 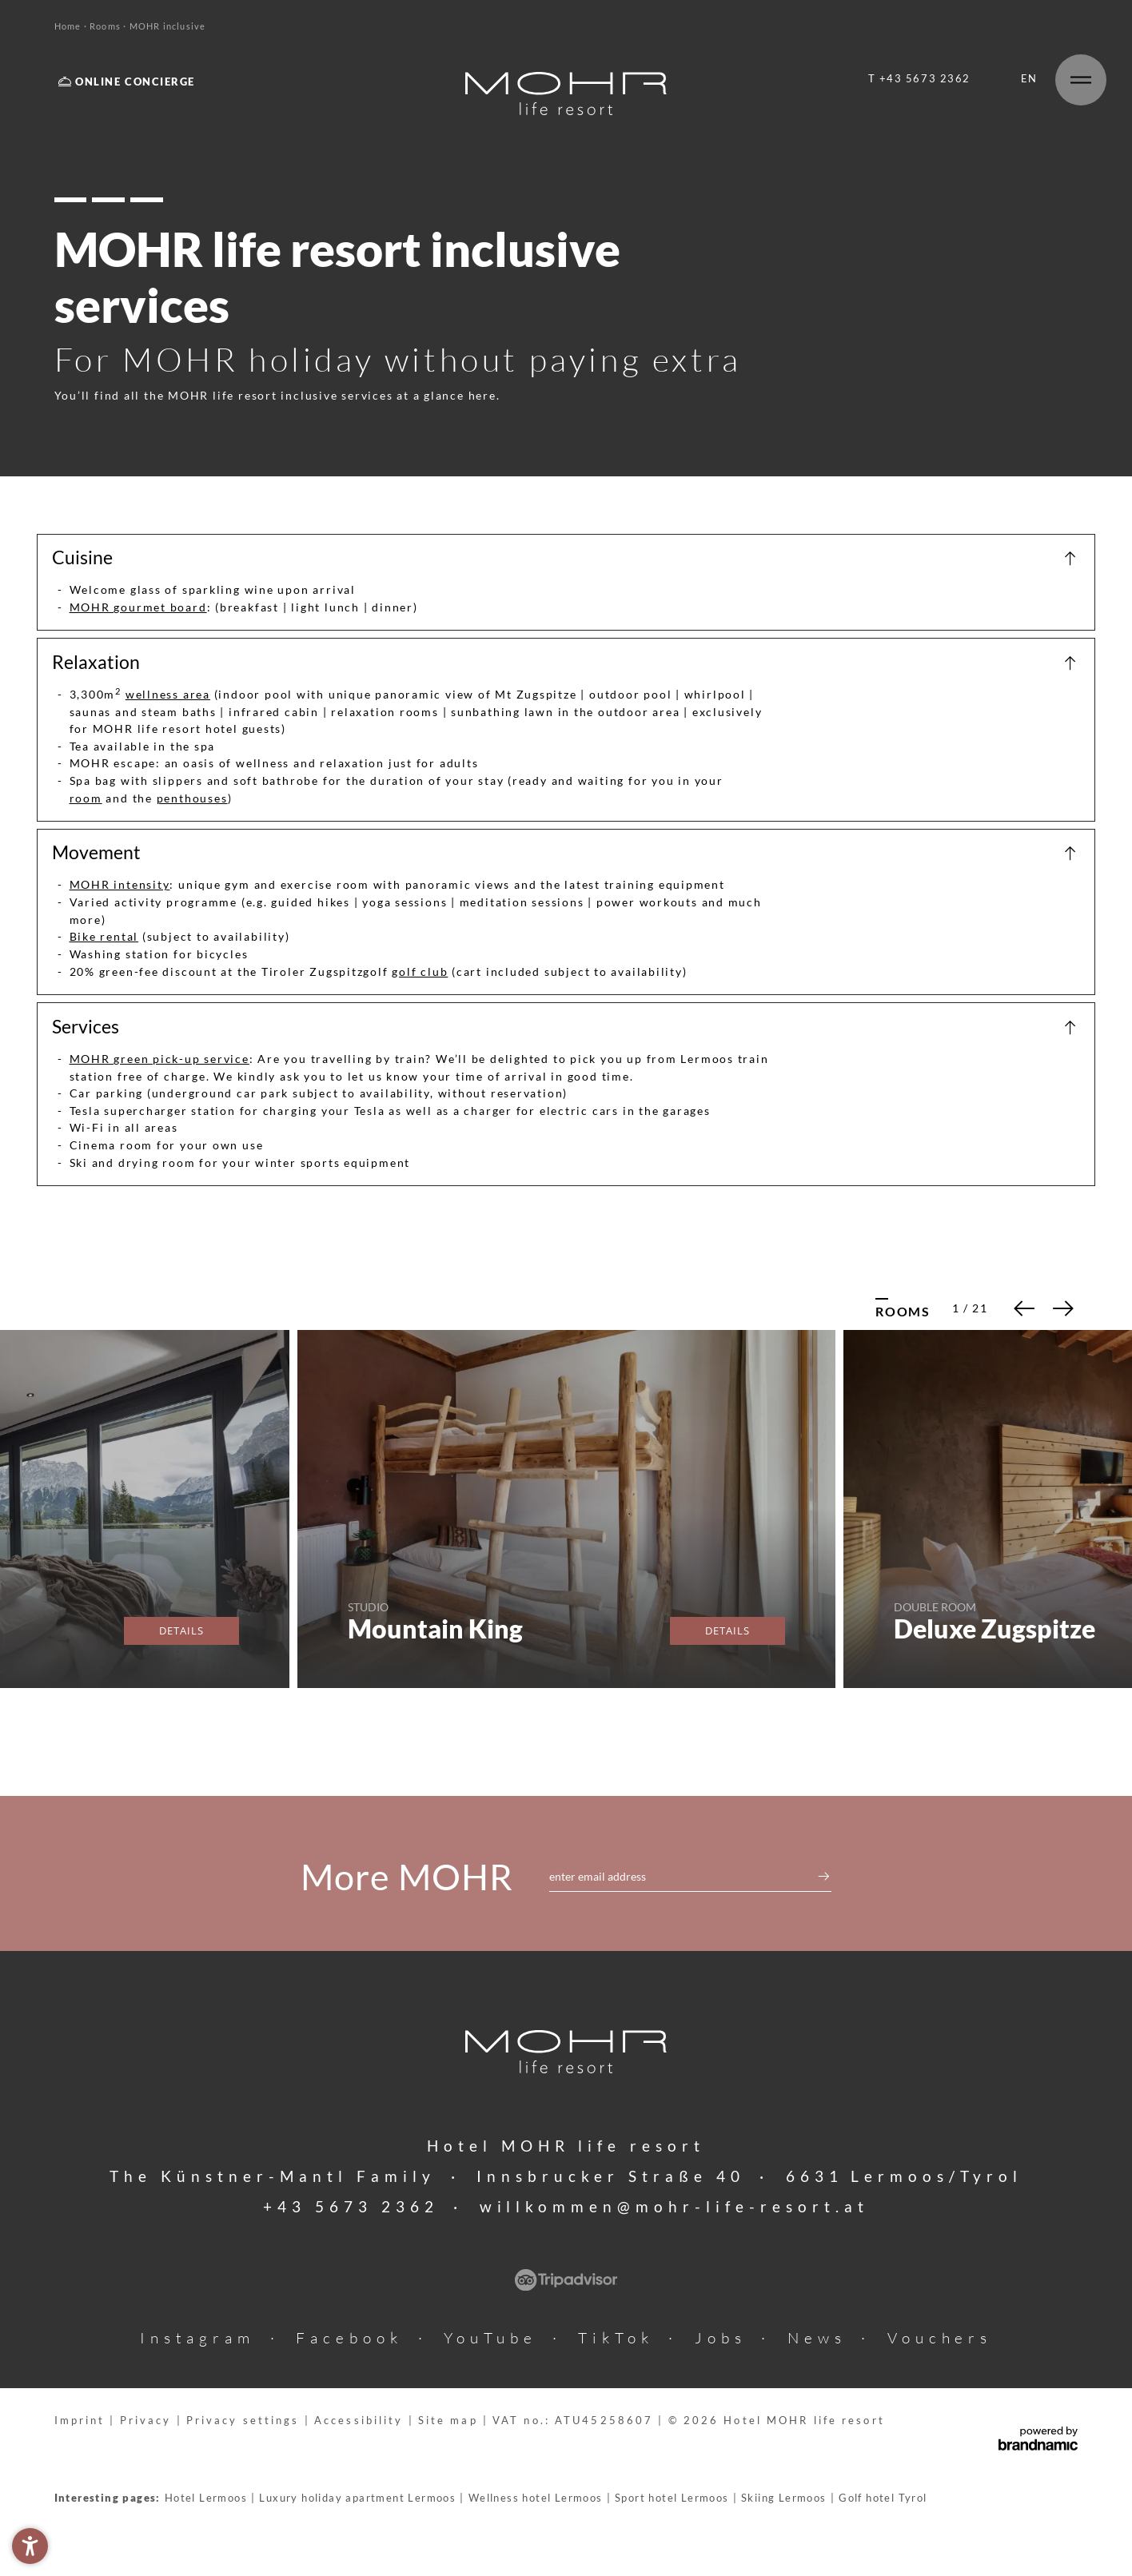 What do you see at coordinates (86, 798) in the screenshot?
I see `room` at bounding box center [86, 798].